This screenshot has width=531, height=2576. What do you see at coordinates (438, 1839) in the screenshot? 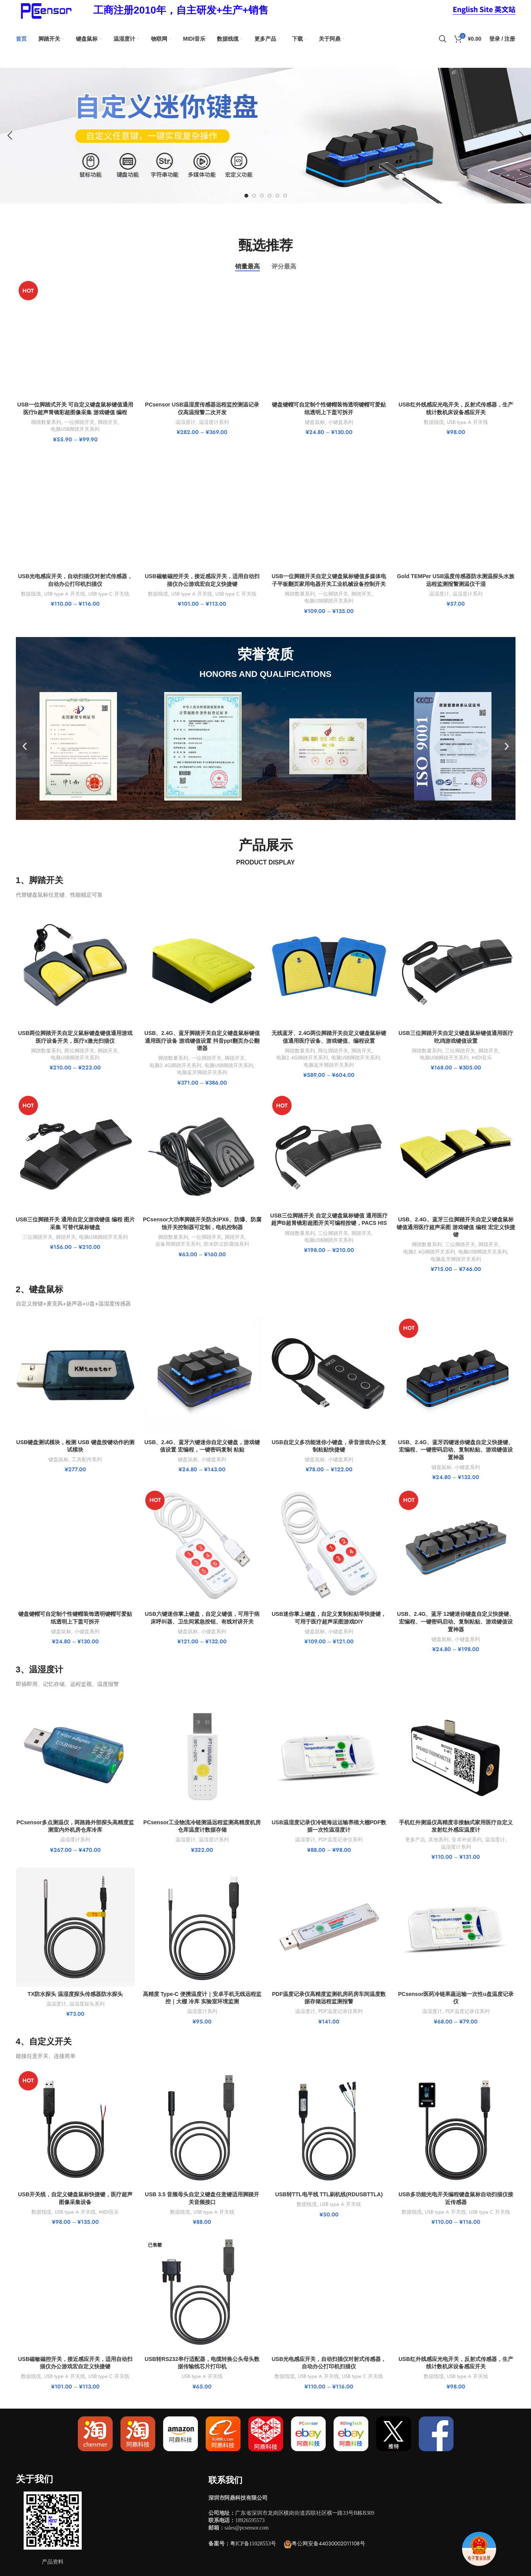
I see `其他系列` at bounding box center [438, 1839].